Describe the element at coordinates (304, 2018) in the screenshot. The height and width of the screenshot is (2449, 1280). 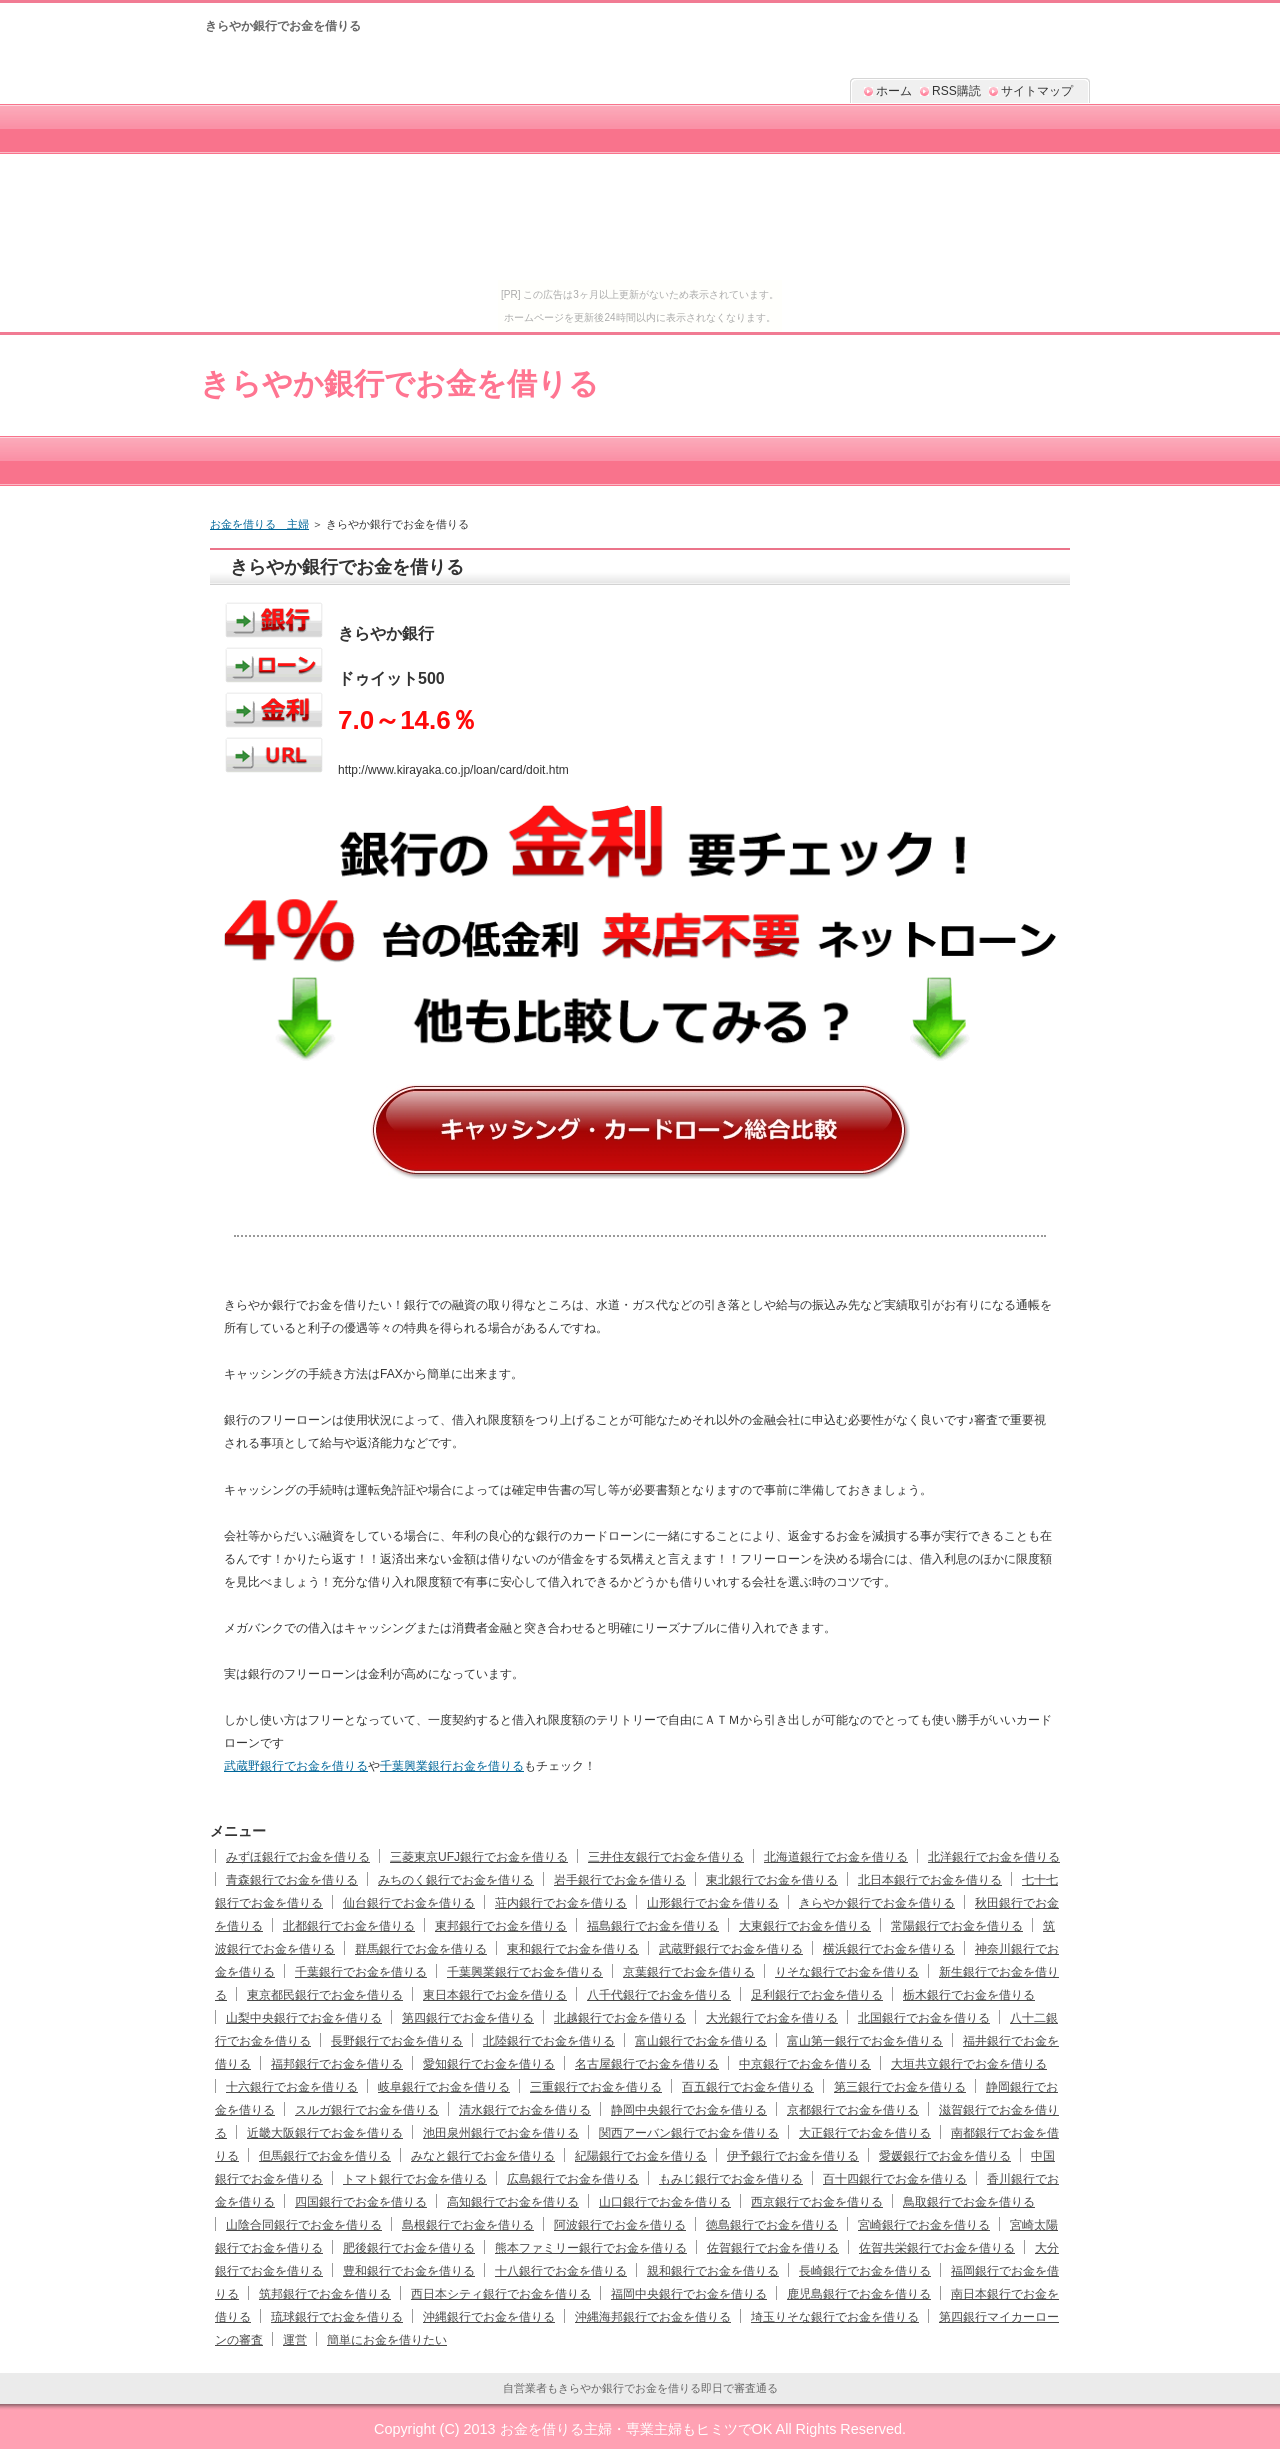
I see `山梨中央銀行でお金を借りる` at that location.